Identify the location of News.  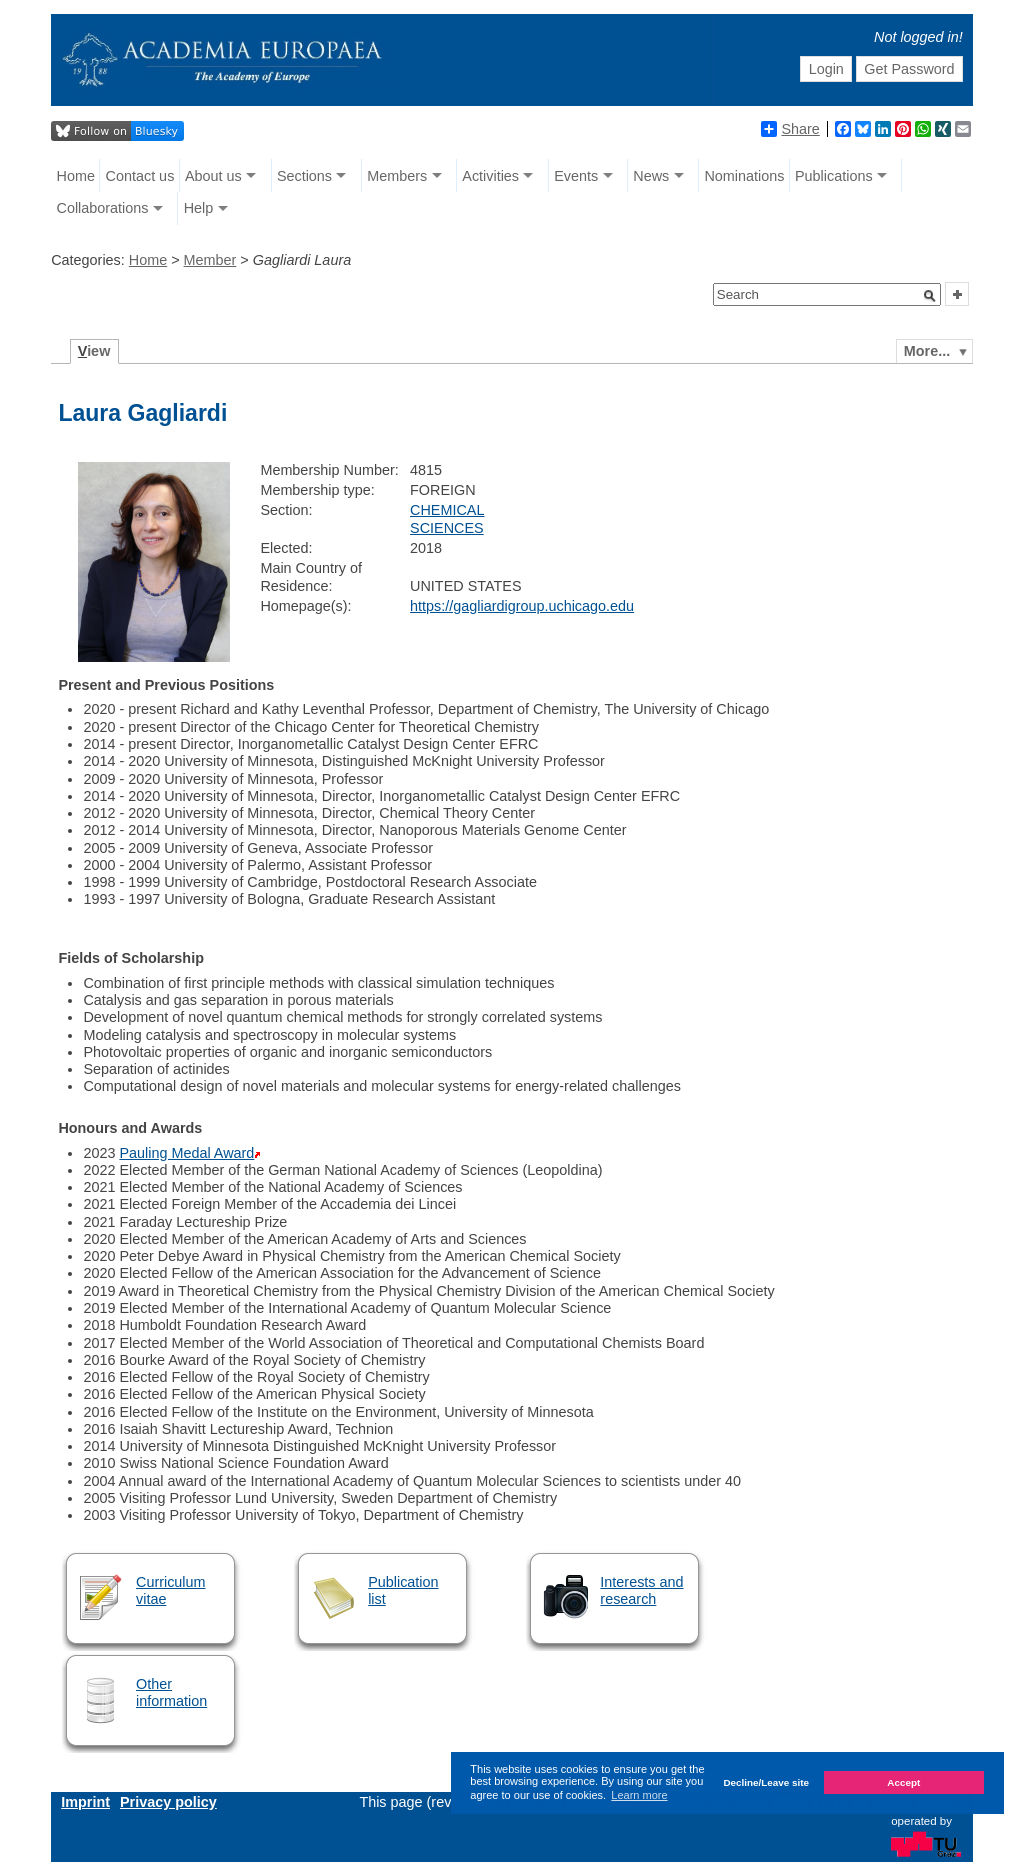
(651, 176).